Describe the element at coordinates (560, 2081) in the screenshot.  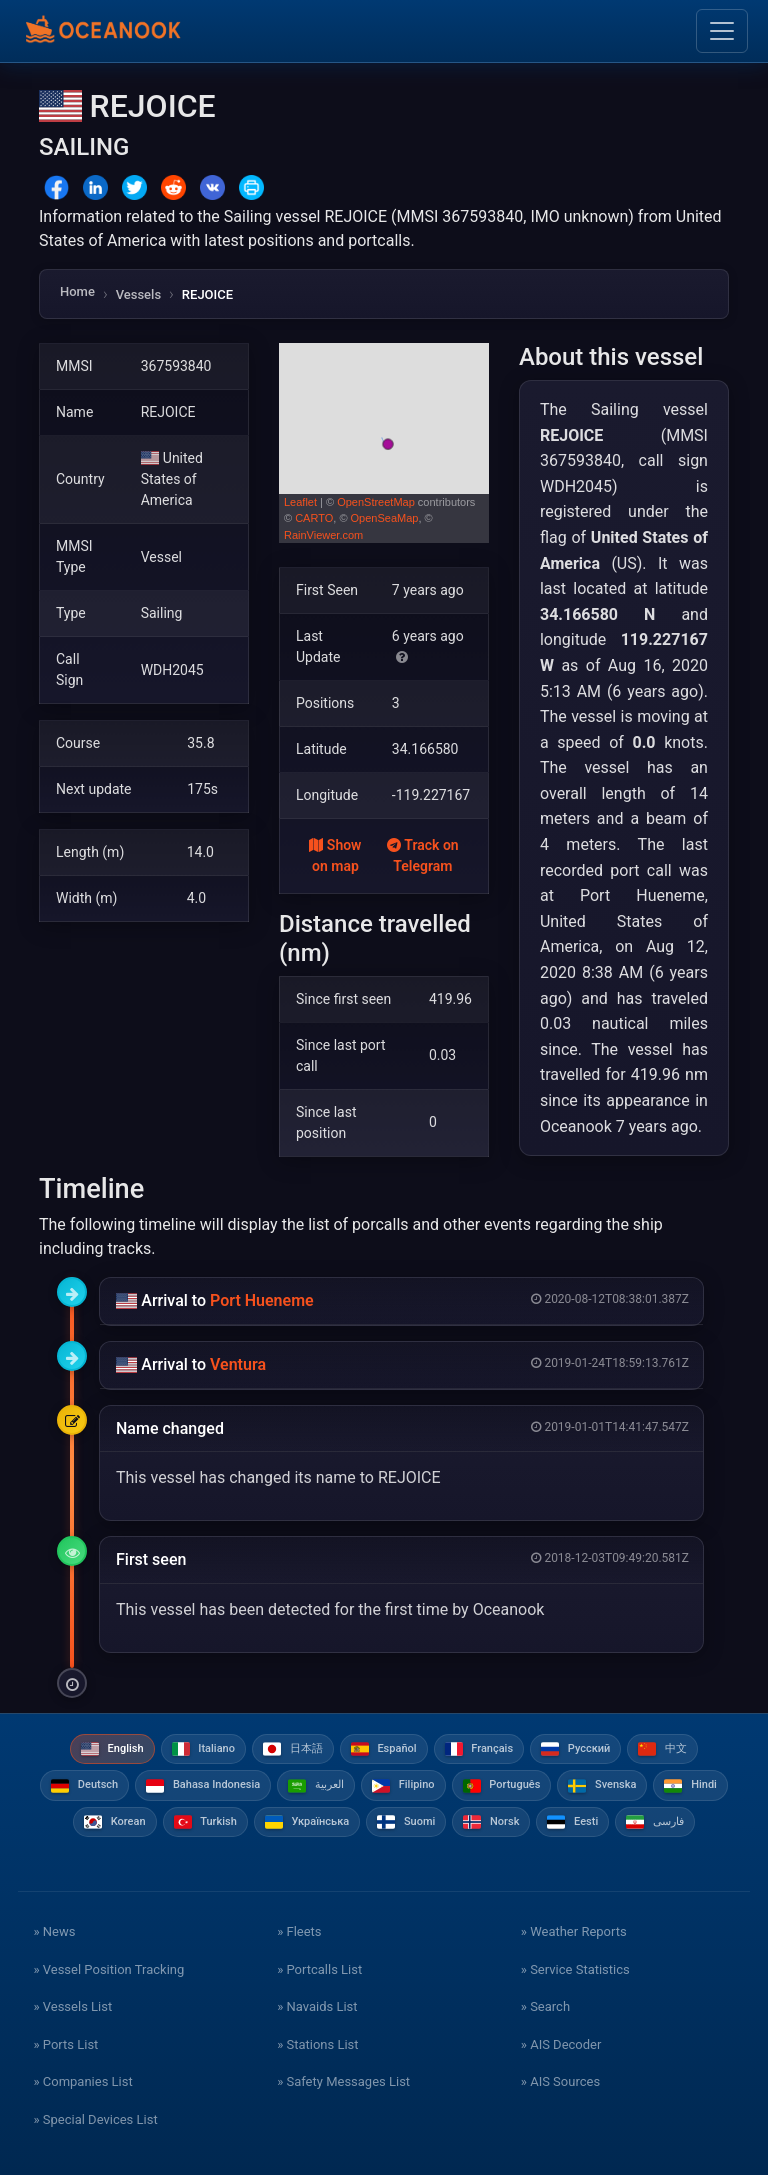
I see `» AIS Sources` at that location.